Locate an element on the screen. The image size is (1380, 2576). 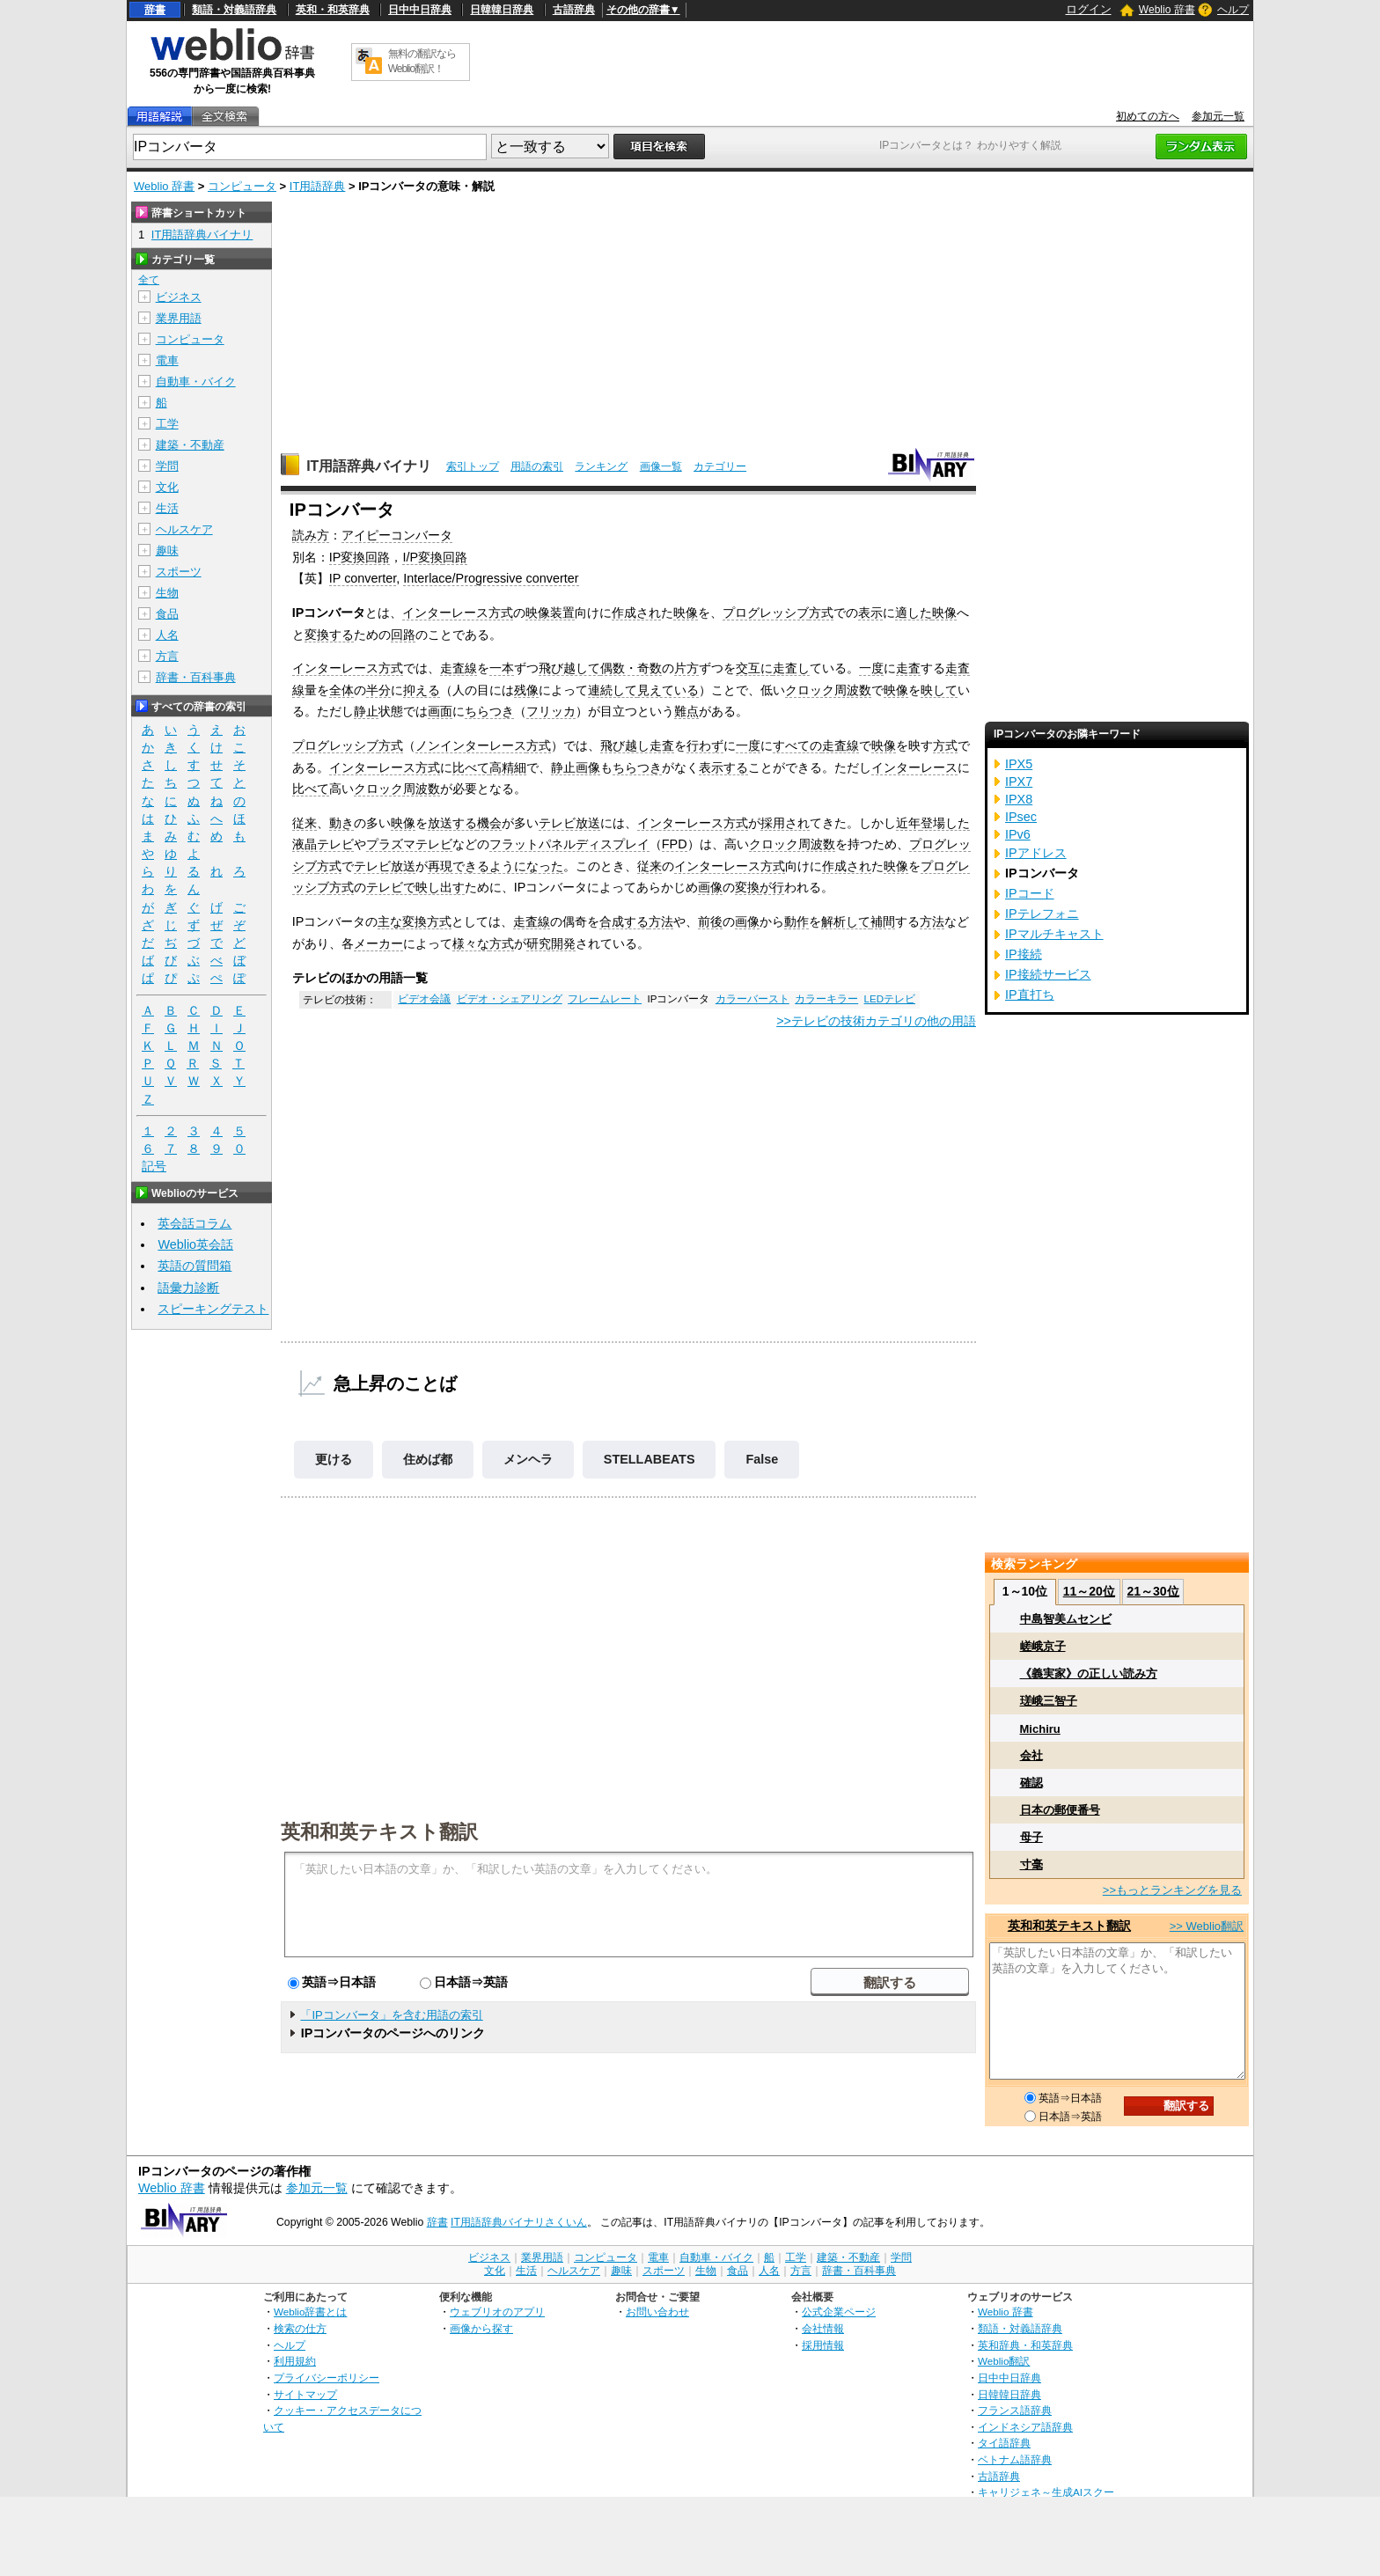
タイ語辞典 is located at coordinates (1004, 2442).